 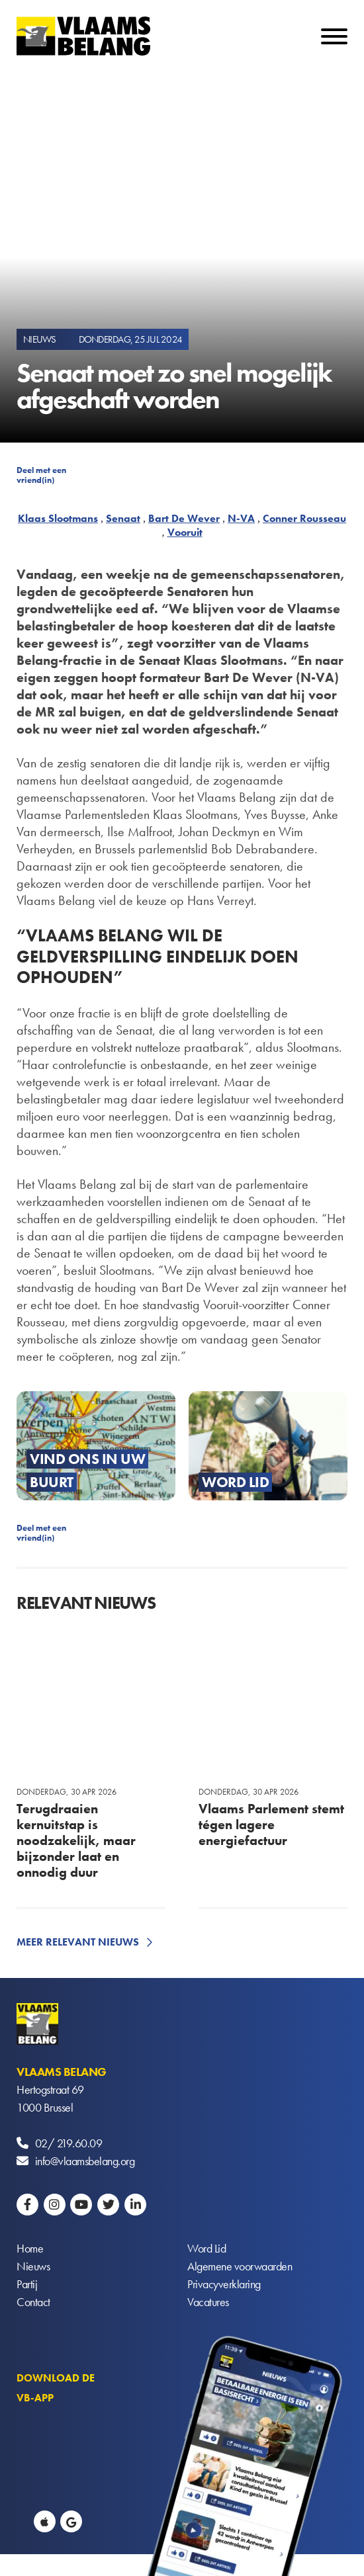 I want to click on Word Lid, so click(x=206, y=2248).